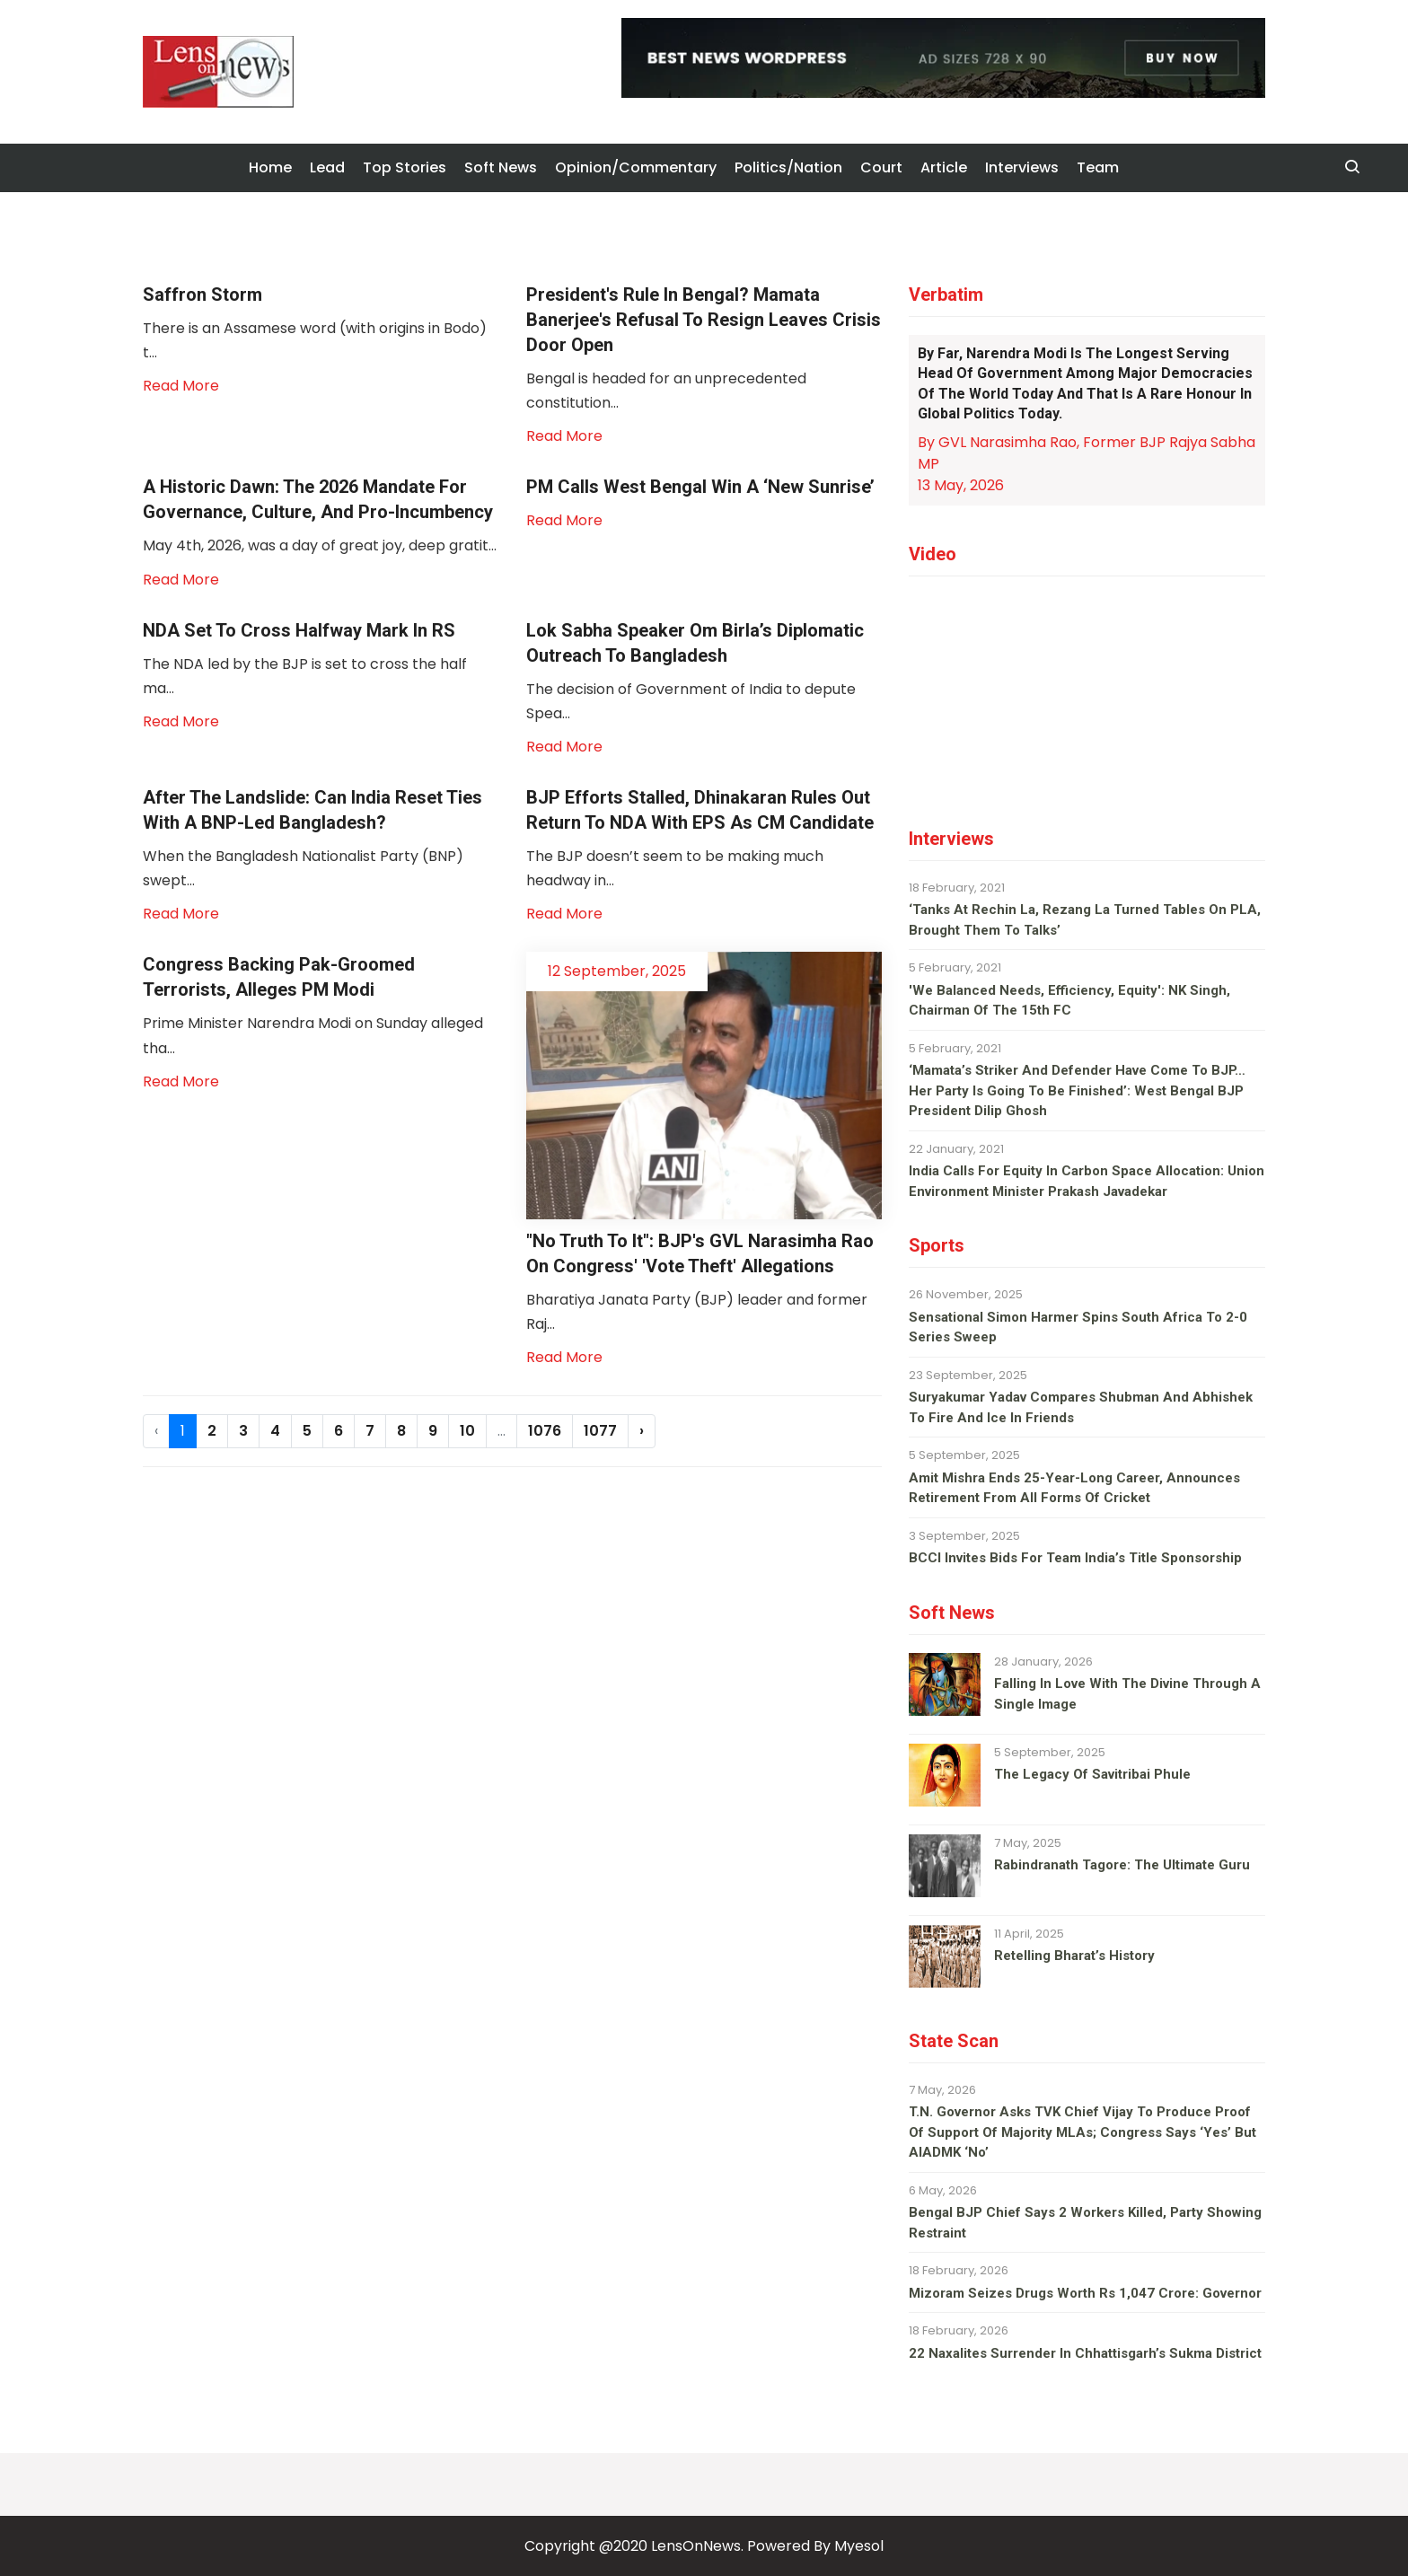  I want to click on The legacy of Savitribai Phule, so click(1092, 1774).